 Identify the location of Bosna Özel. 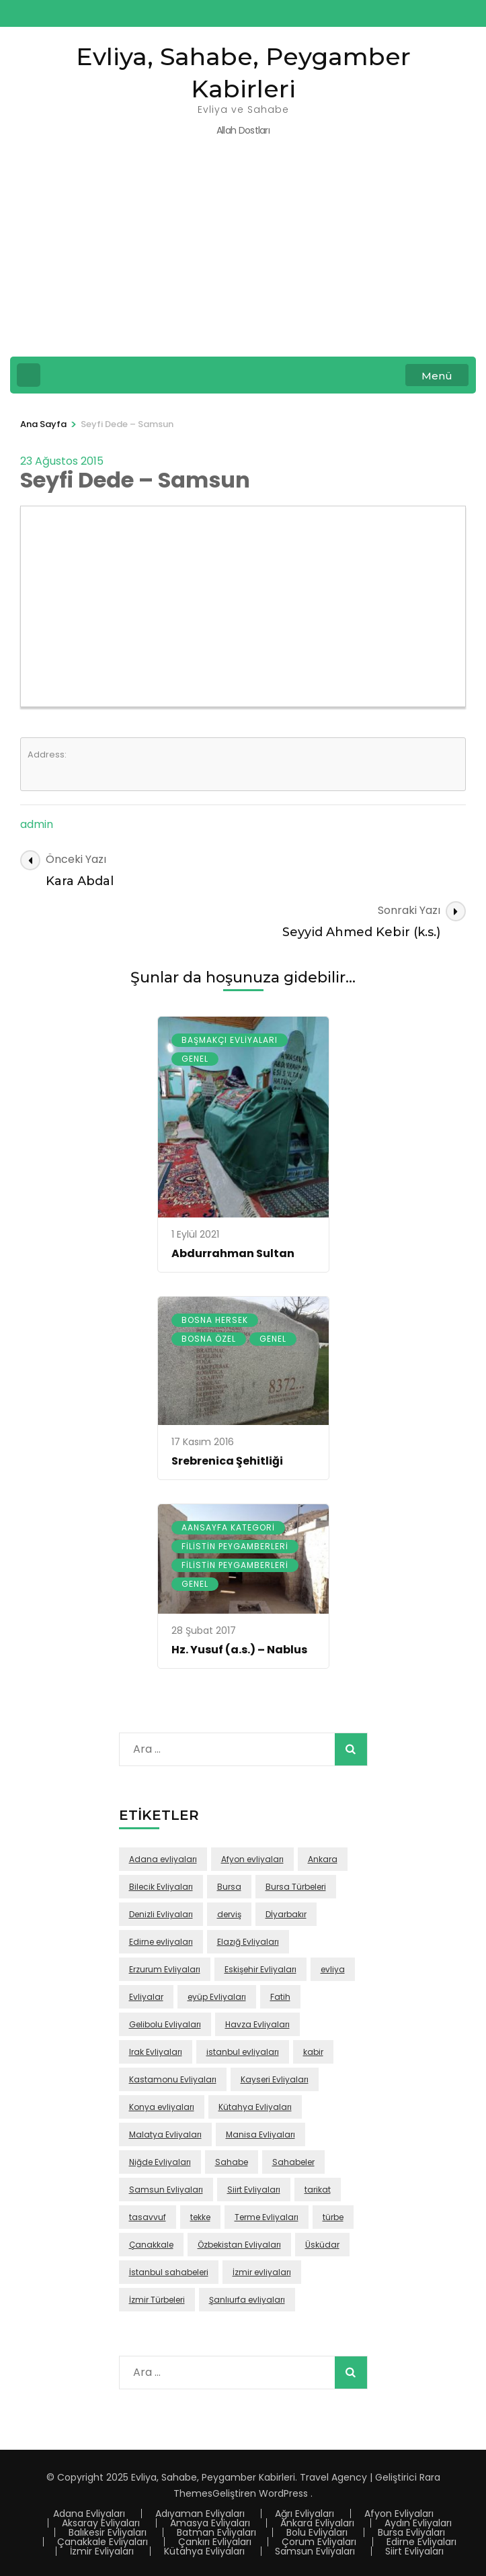
(208, 1338).